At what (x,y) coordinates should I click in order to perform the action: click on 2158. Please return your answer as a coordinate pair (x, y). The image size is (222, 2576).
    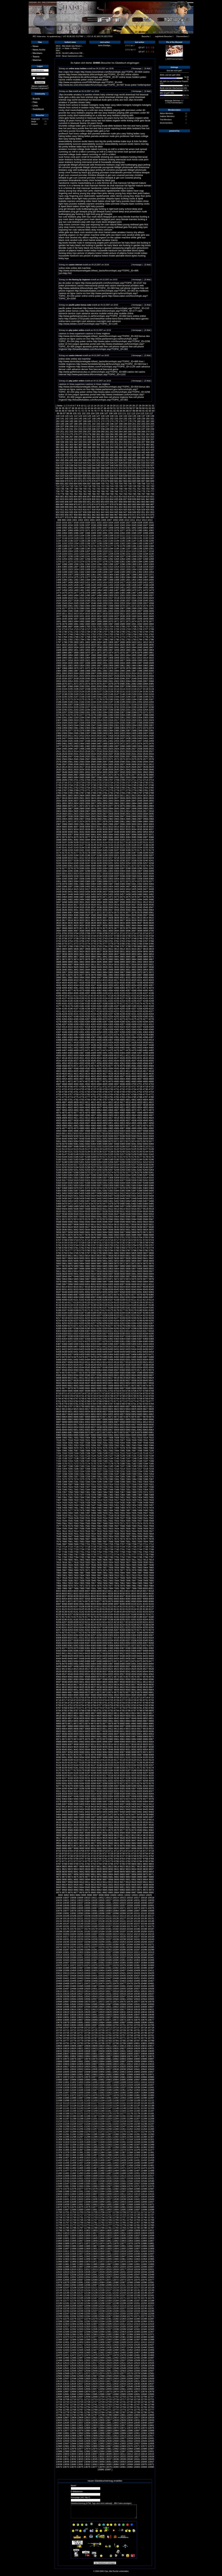
    Looking at the image, I should click on (82, 696).